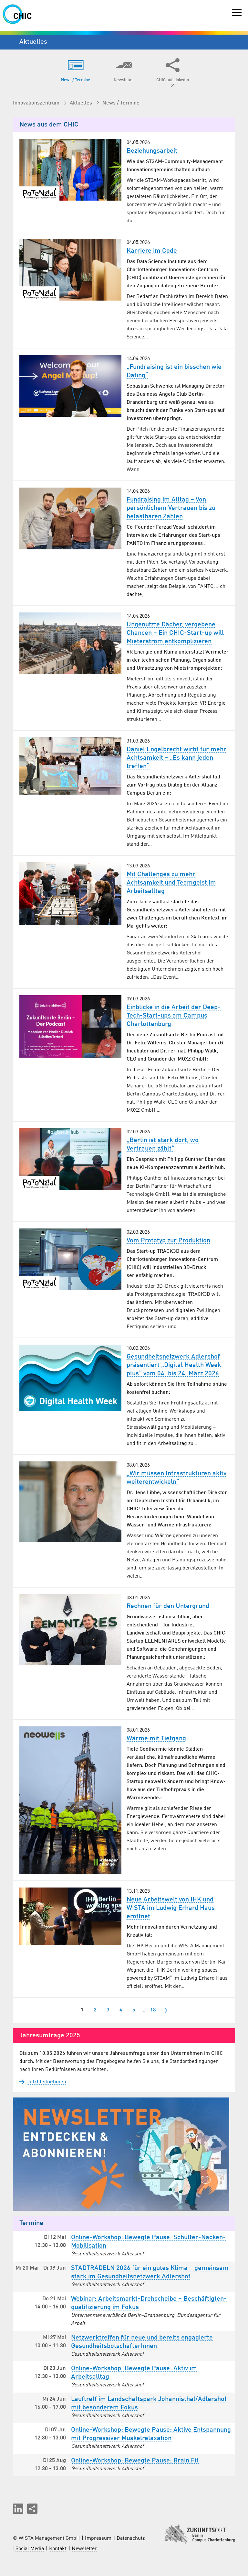  Describe the element at coordinates (176, 758) in the screenshot. I see `Daniel Engelbrecht wirbt für mehr Achtsamkeit – „Es kann jeden treffen“` at that location.